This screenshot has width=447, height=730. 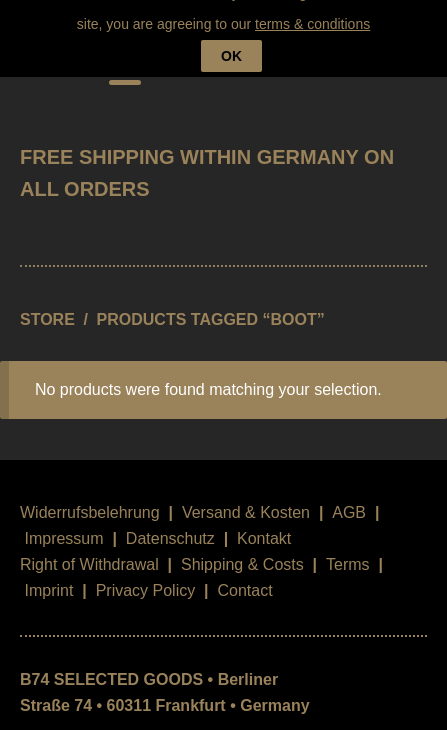 What do you see at coordinates (231, 20) in the screenshot?
I see `OK` at bounding box center [231, 20].